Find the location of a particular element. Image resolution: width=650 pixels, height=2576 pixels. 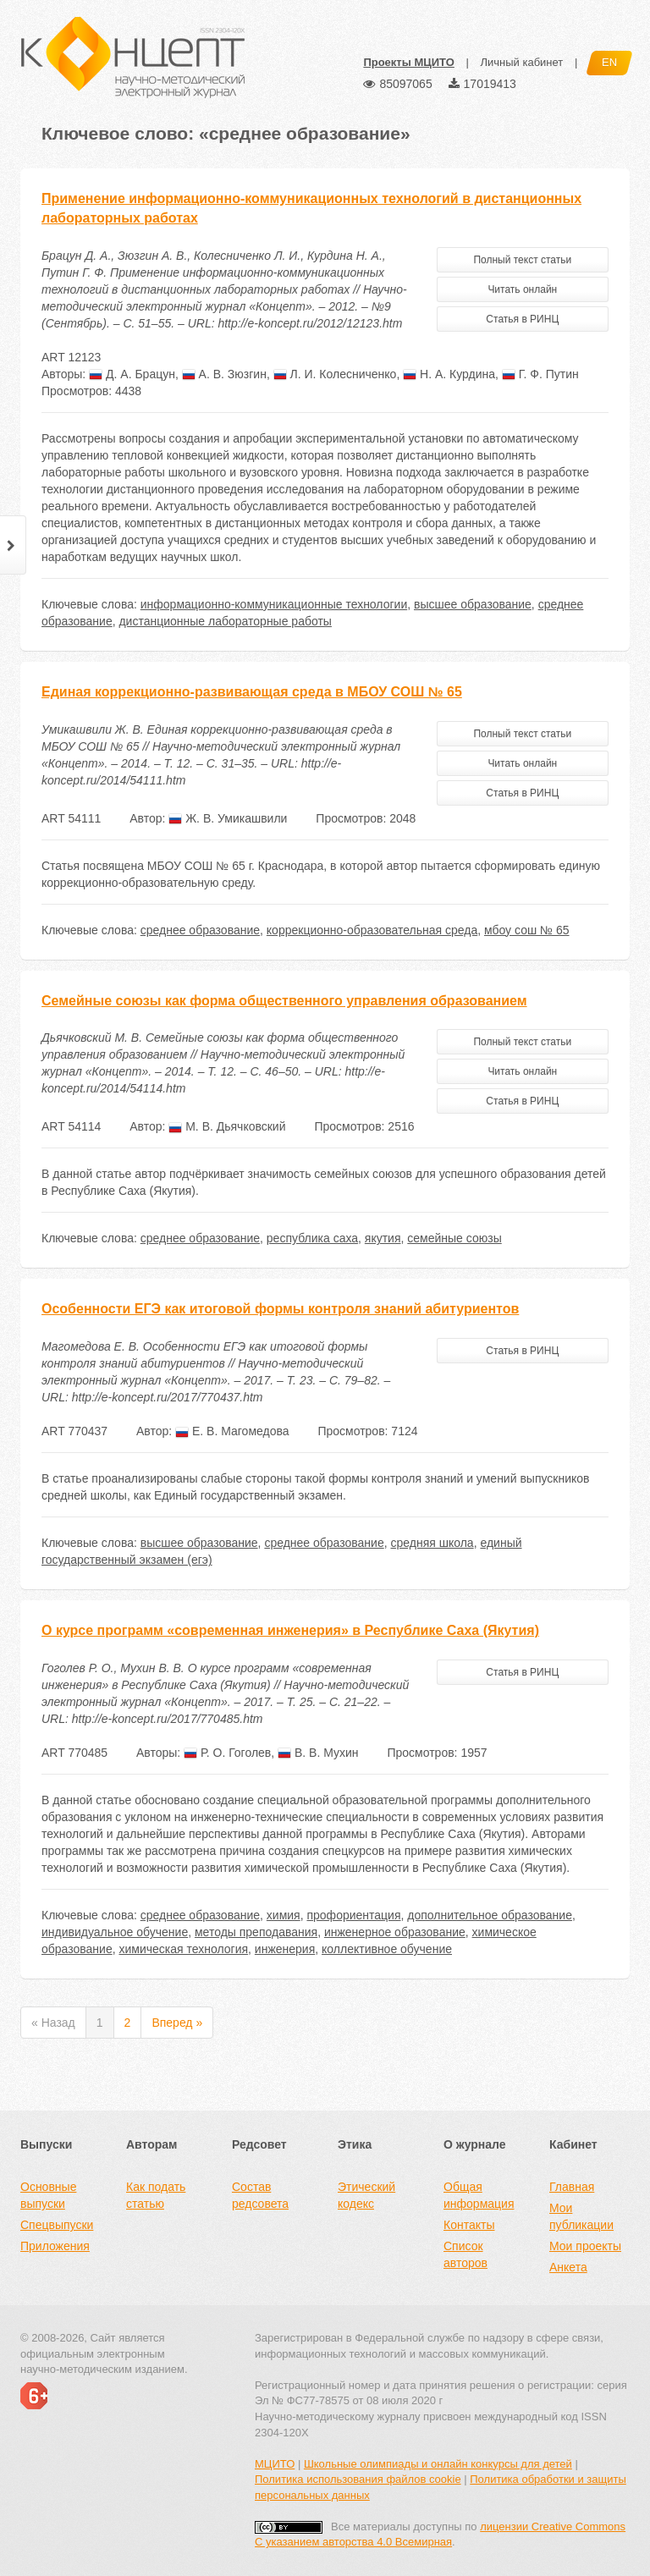

Проекты МЦИТО is located at coordinates (408, 62).